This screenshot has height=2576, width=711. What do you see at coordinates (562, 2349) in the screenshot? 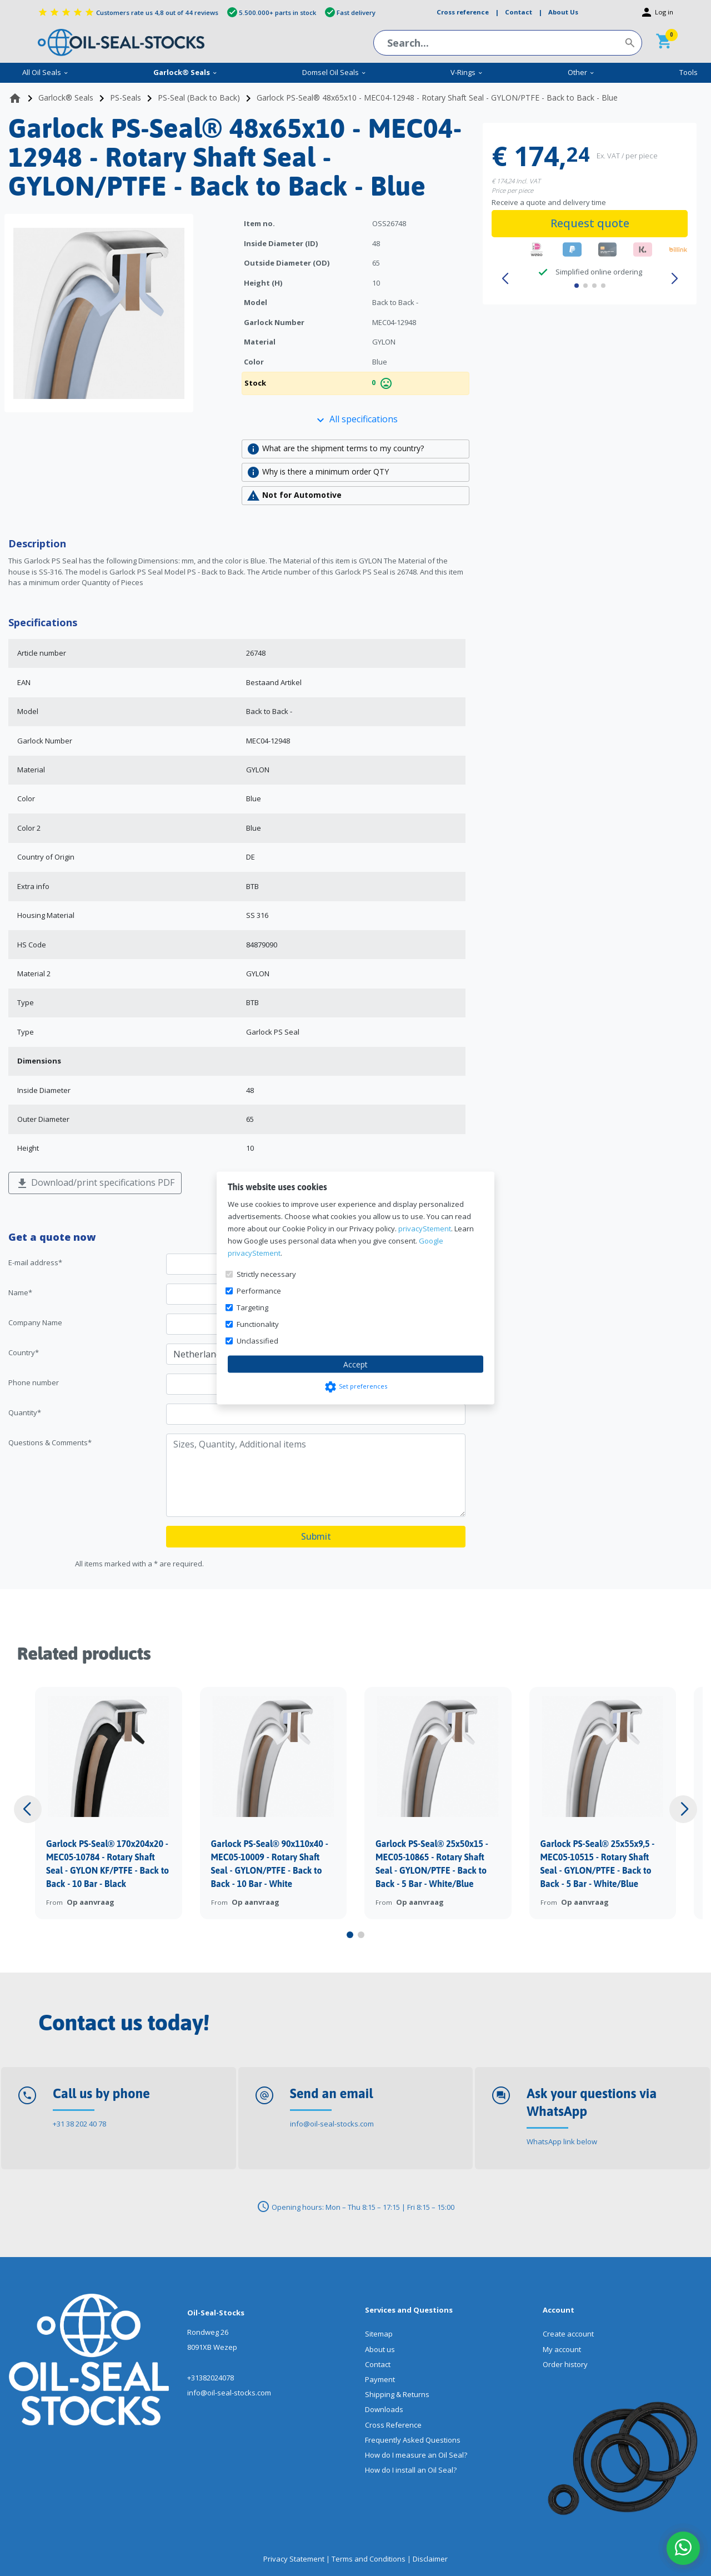
I see `My account` at bounding box center [562, 2349].